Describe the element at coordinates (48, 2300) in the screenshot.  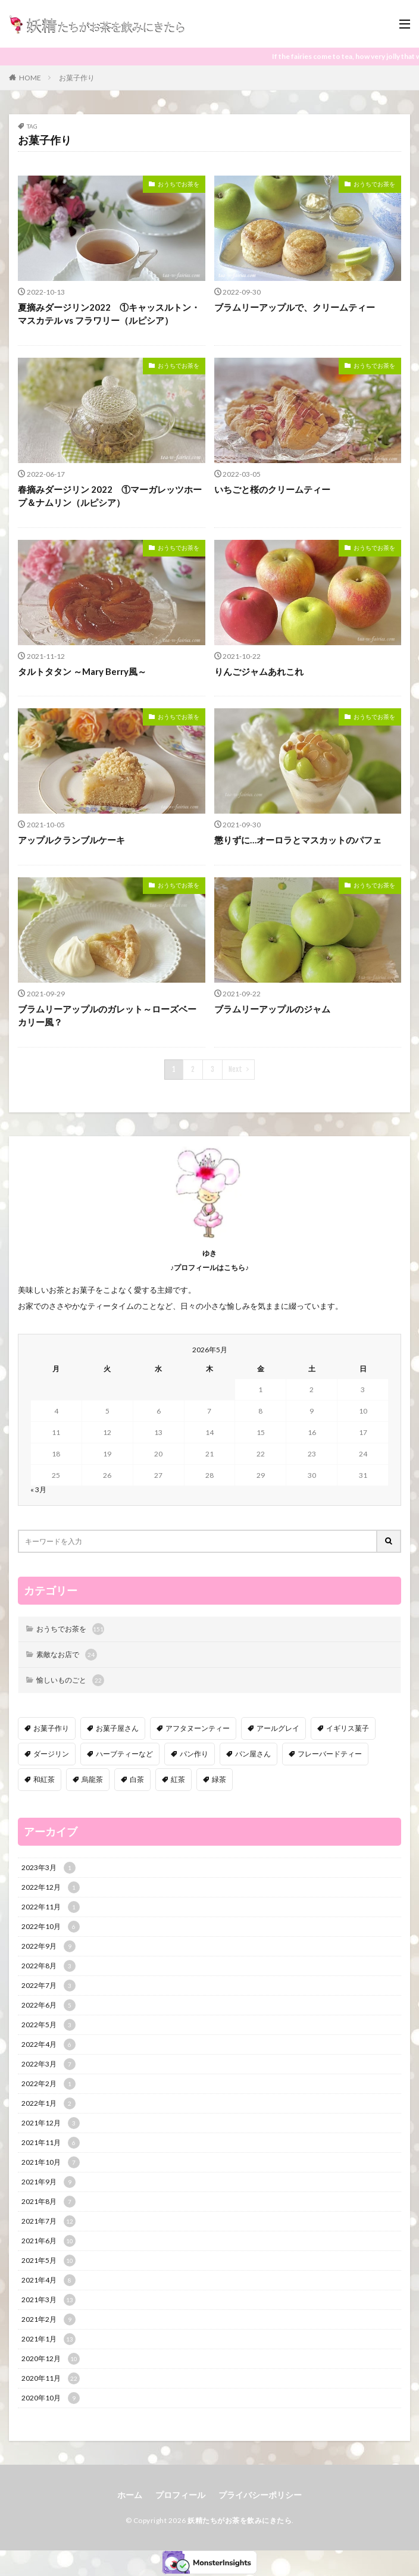
I see `2021年3月` at that location.